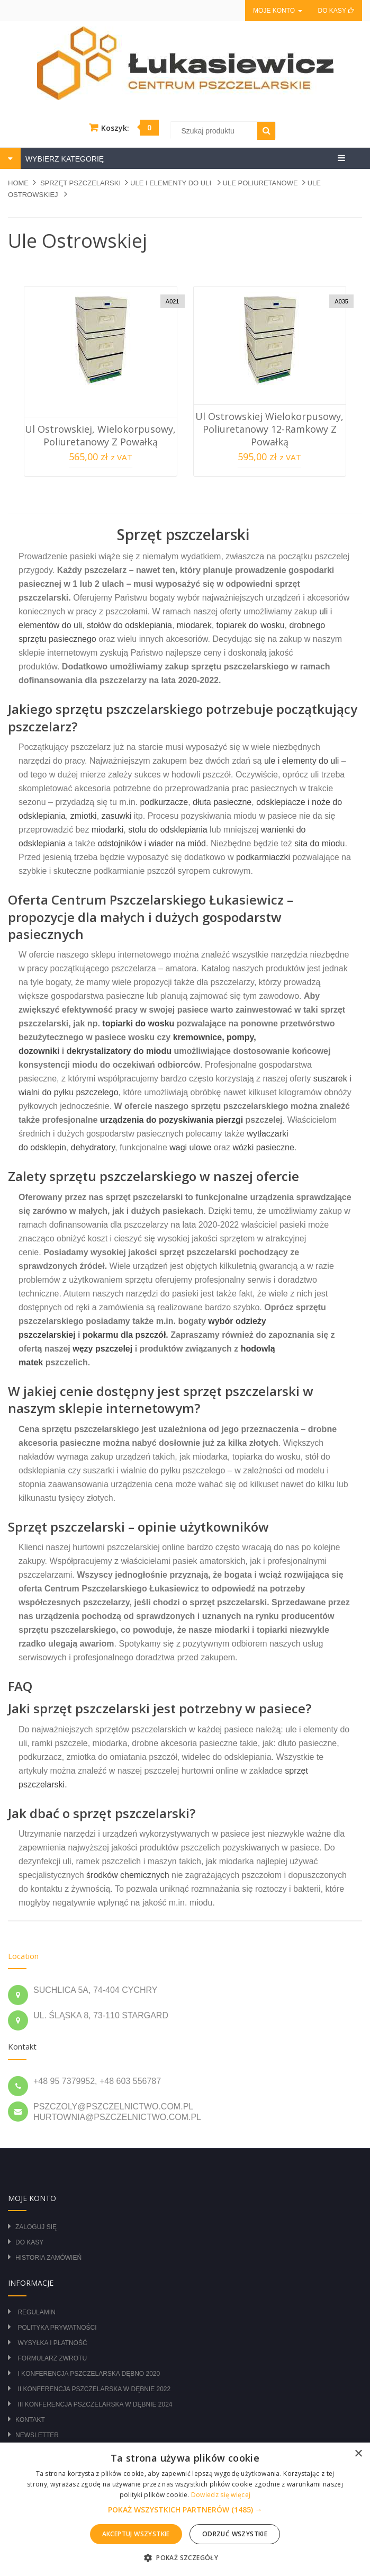 This screenshot has height=2576, width=370. What do you see at coordinates (171, 183) in the screenshot?
I see `ULE I ELEMENTY DO ULI` at bounding box center [171, 183].